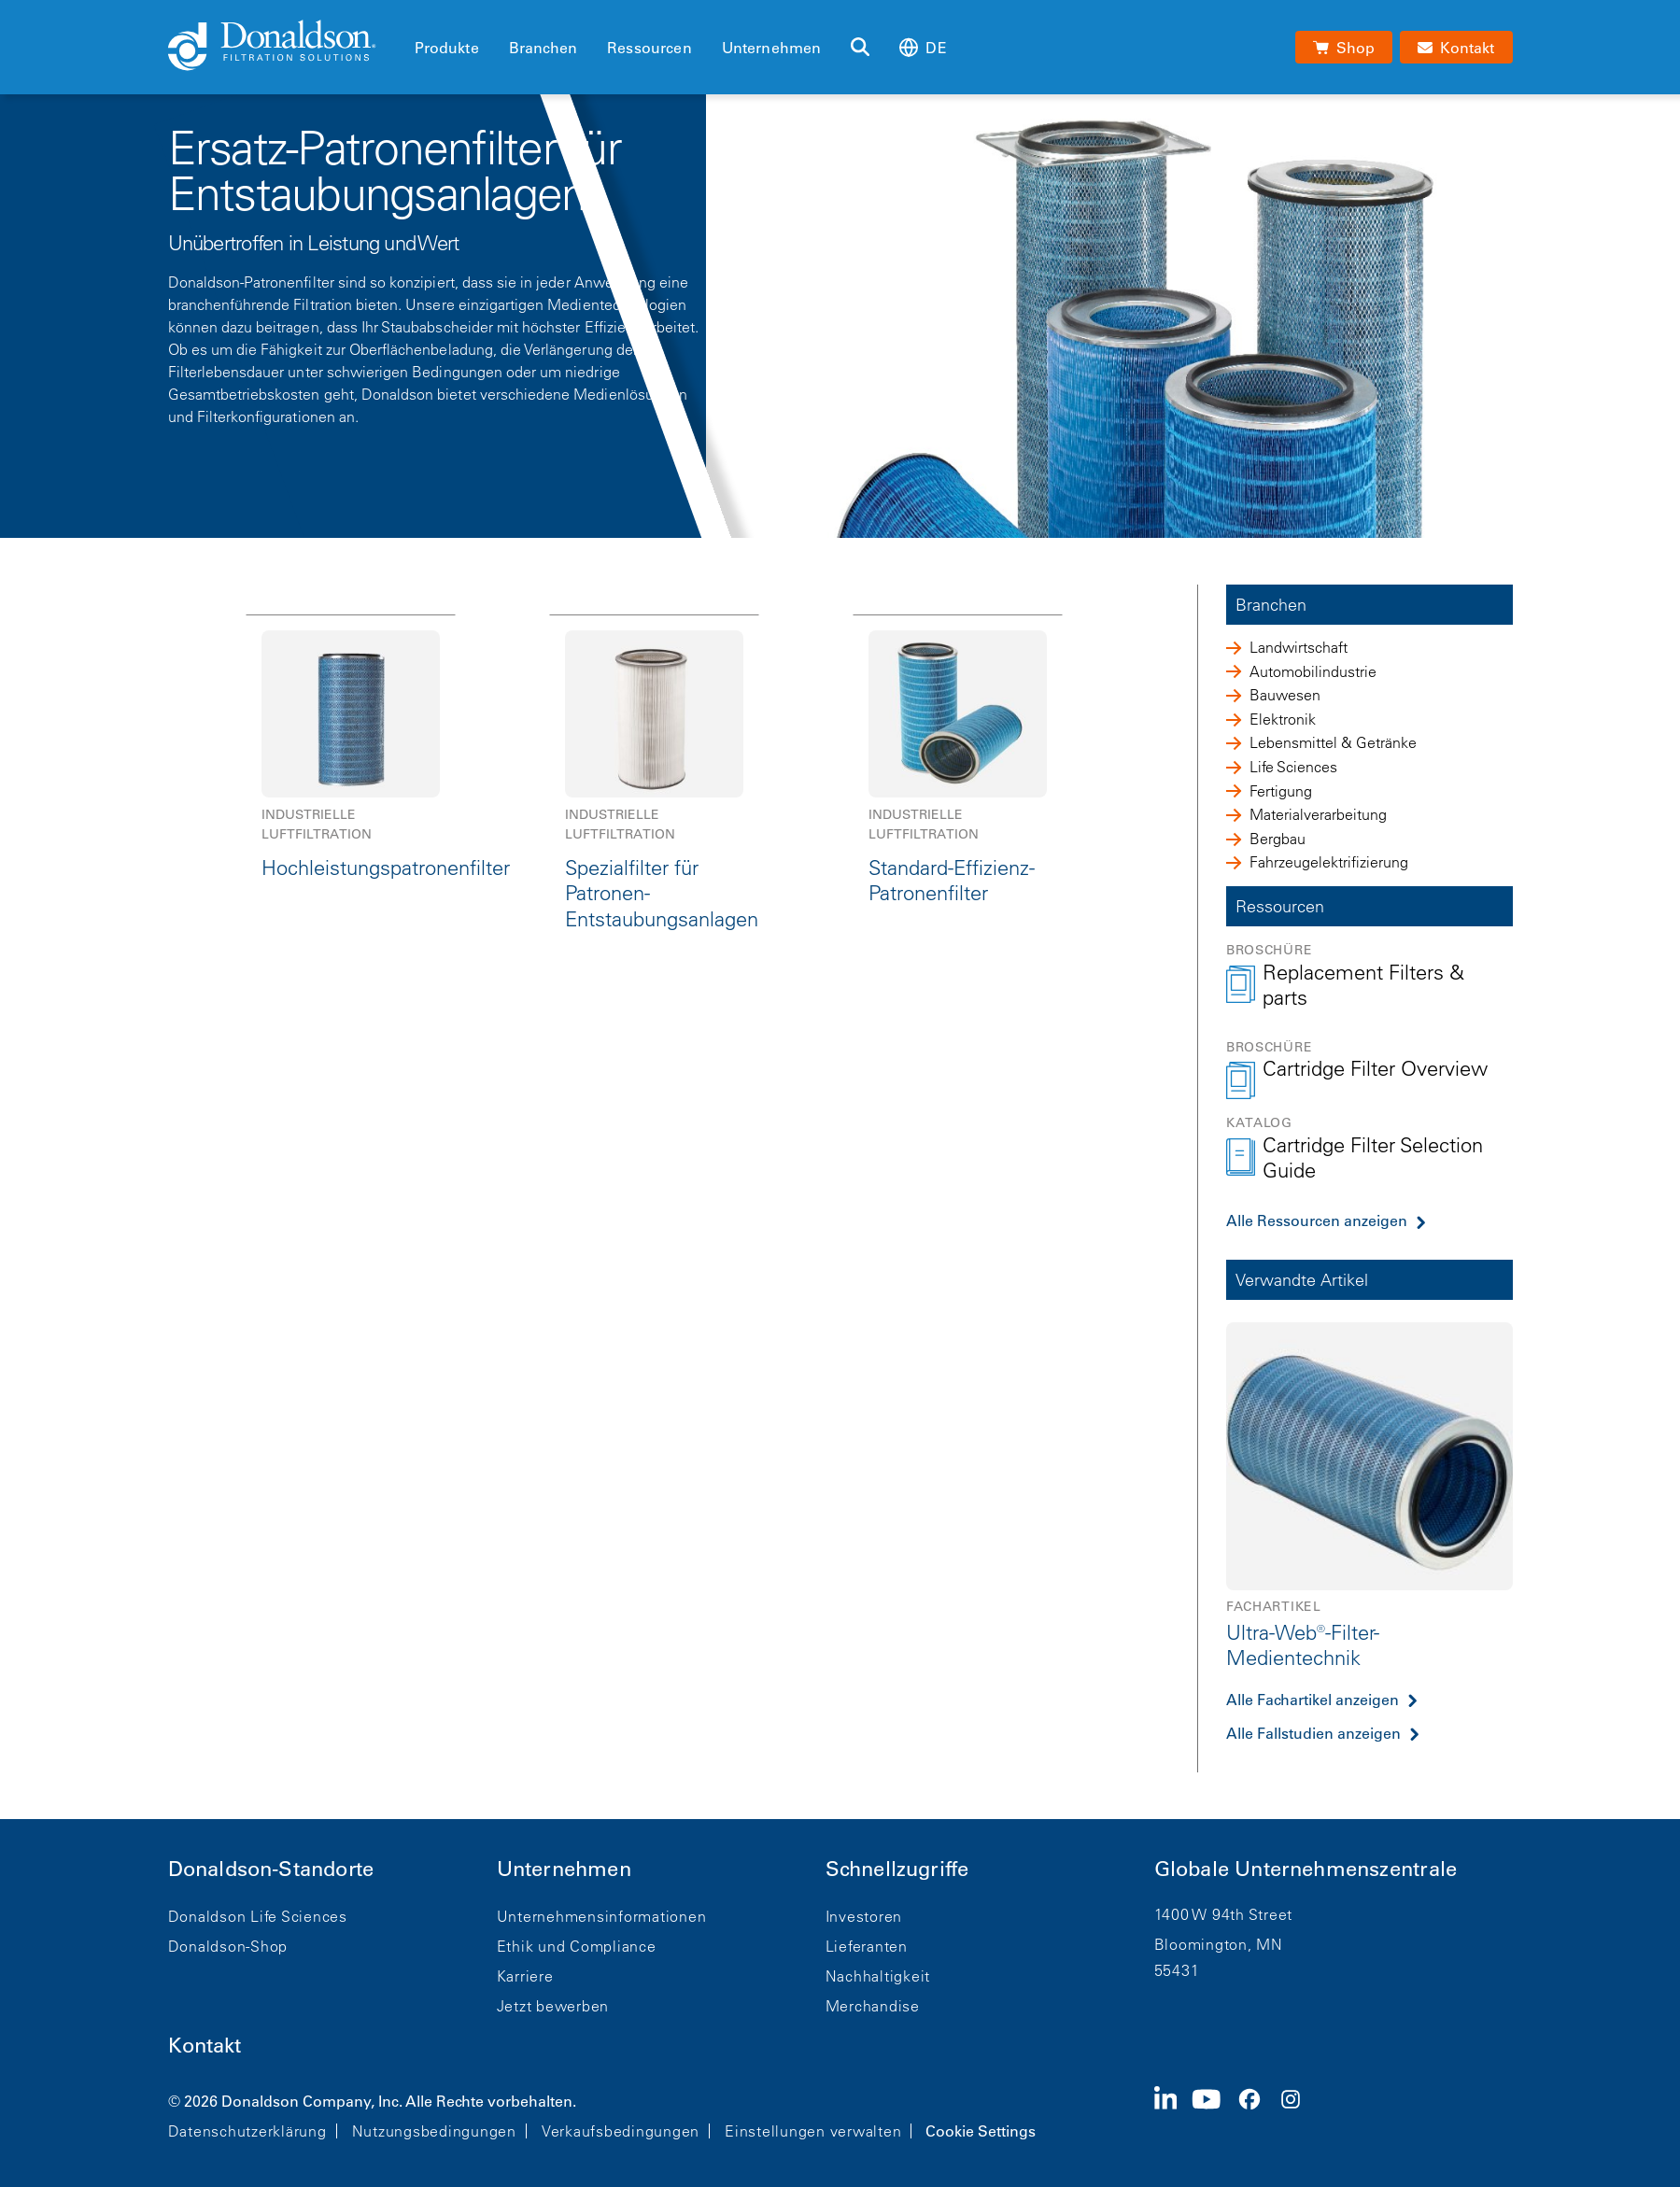 This screenshot has height=2187, width=1680. I want to click on Cookie Settings, so click(980, 2131).